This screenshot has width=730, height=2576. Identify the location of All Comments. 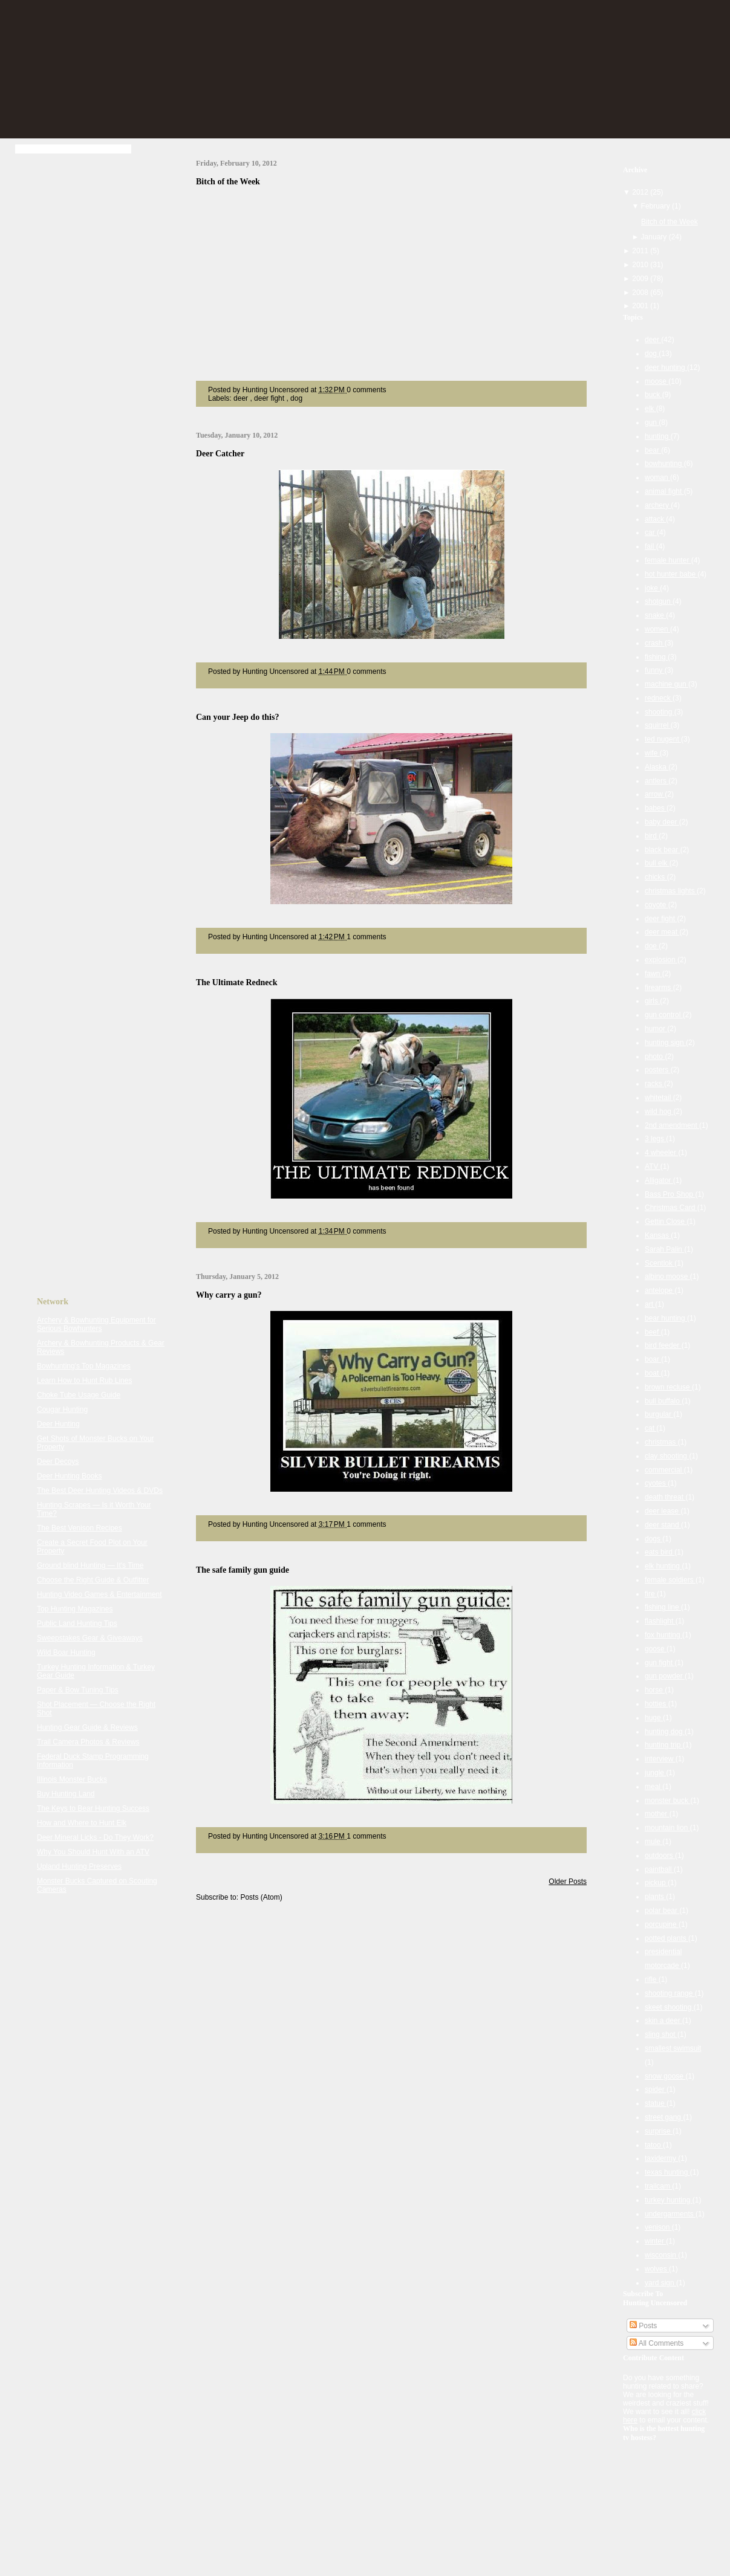
(656, 2343).